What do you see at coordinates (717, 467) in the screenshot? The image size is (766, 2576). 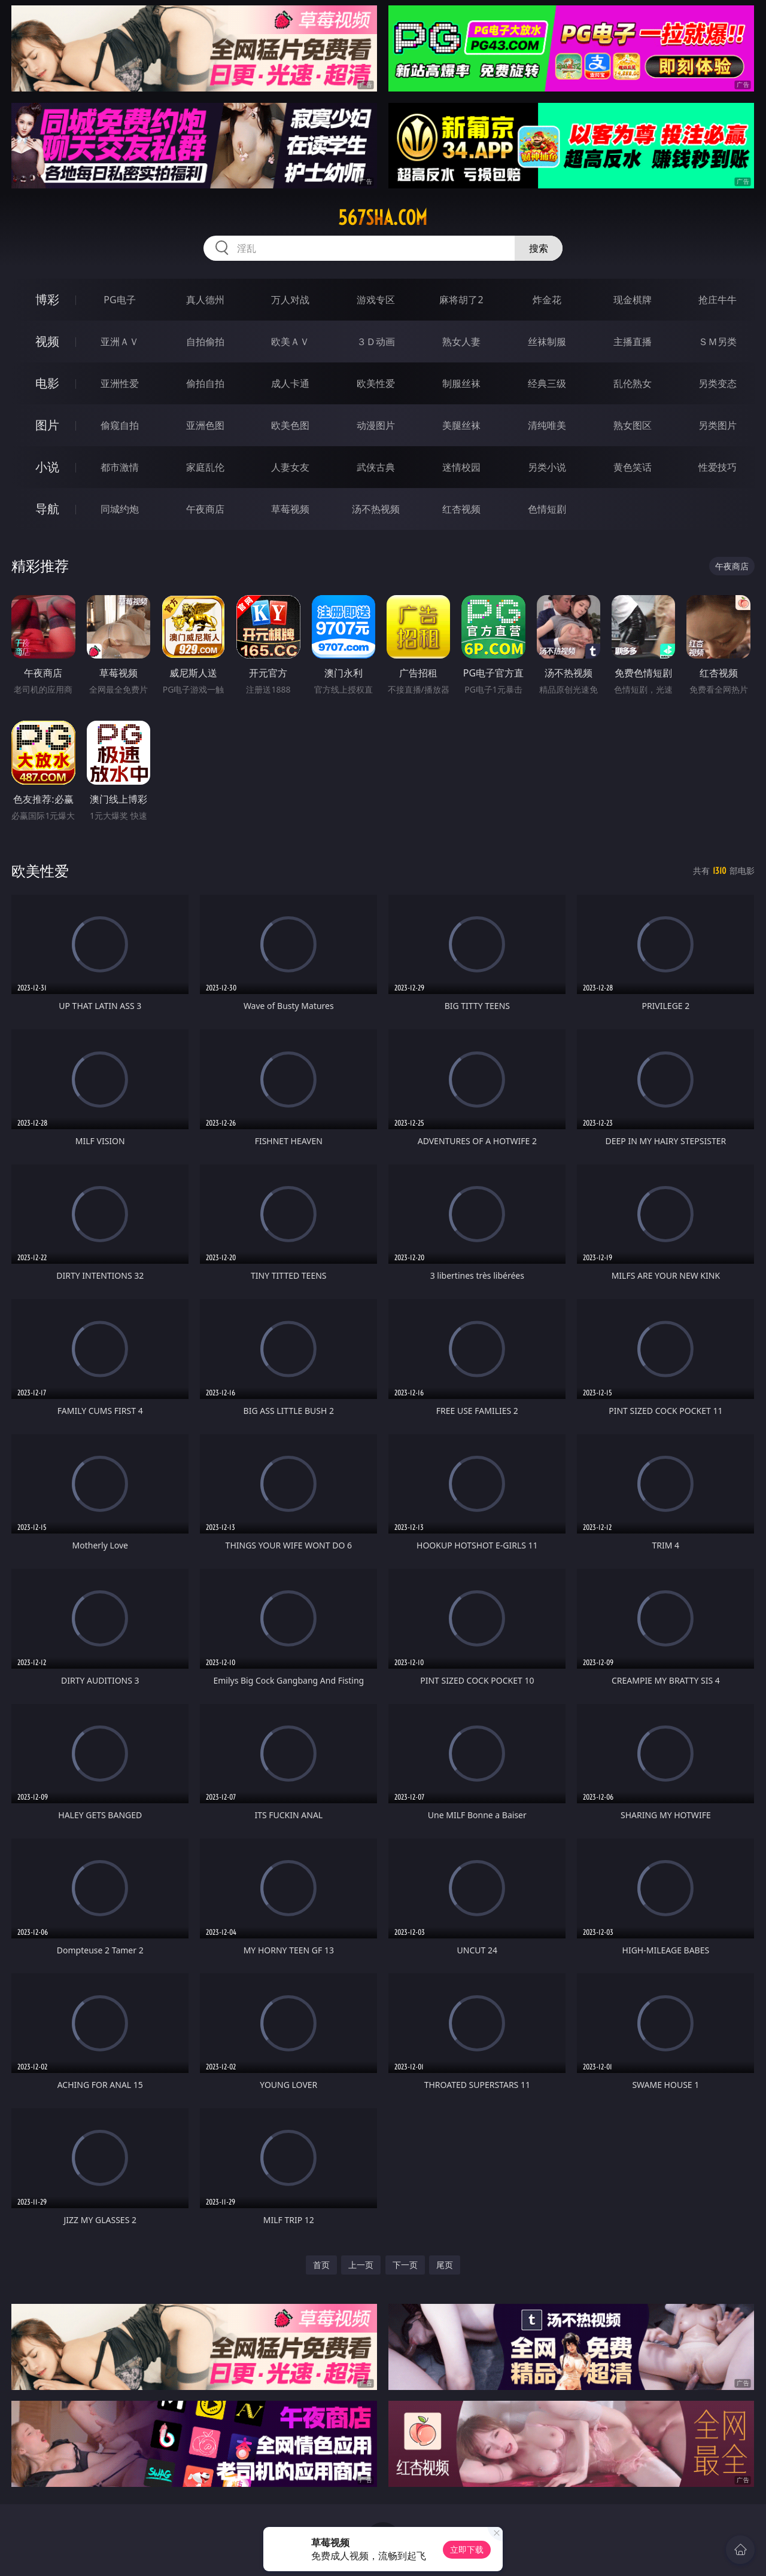 I see `性爱技巧` at bounding box center [717, 467].